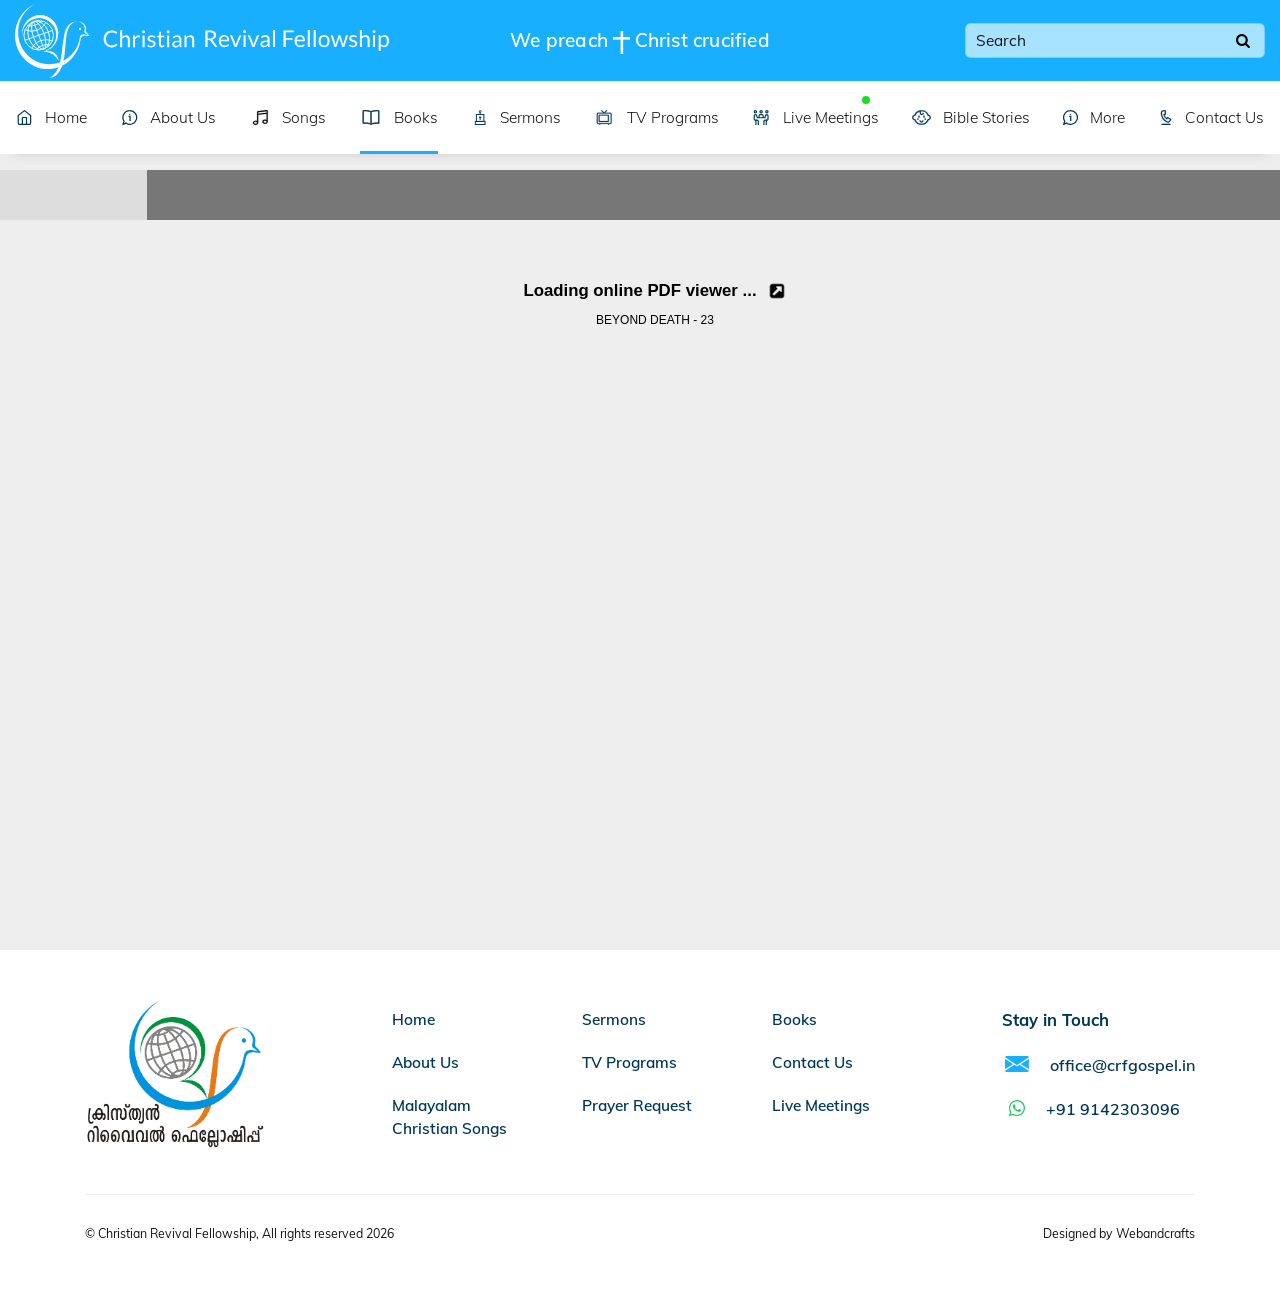 This screenshot has width=1280, height=1293. What do you see at coordinates (516, 117) in the screenshot?
I see `Sermons` at bounding box center [516, 117].